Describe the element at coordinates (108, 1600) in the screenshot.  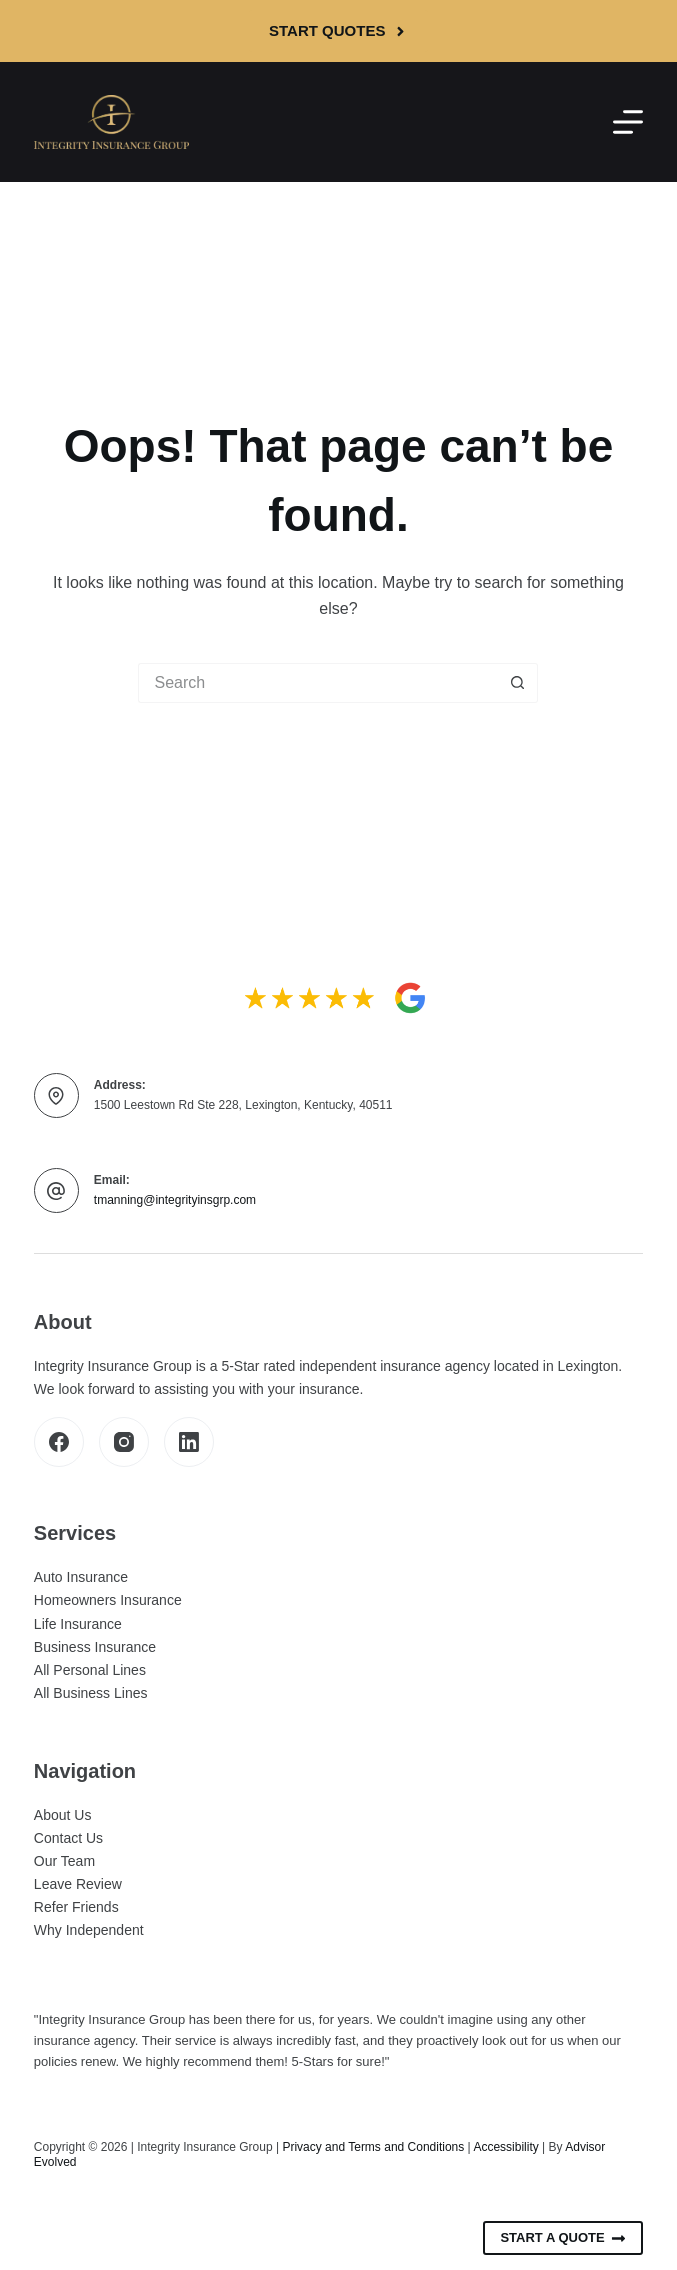
I see `Homeowners Insurance` at that location.